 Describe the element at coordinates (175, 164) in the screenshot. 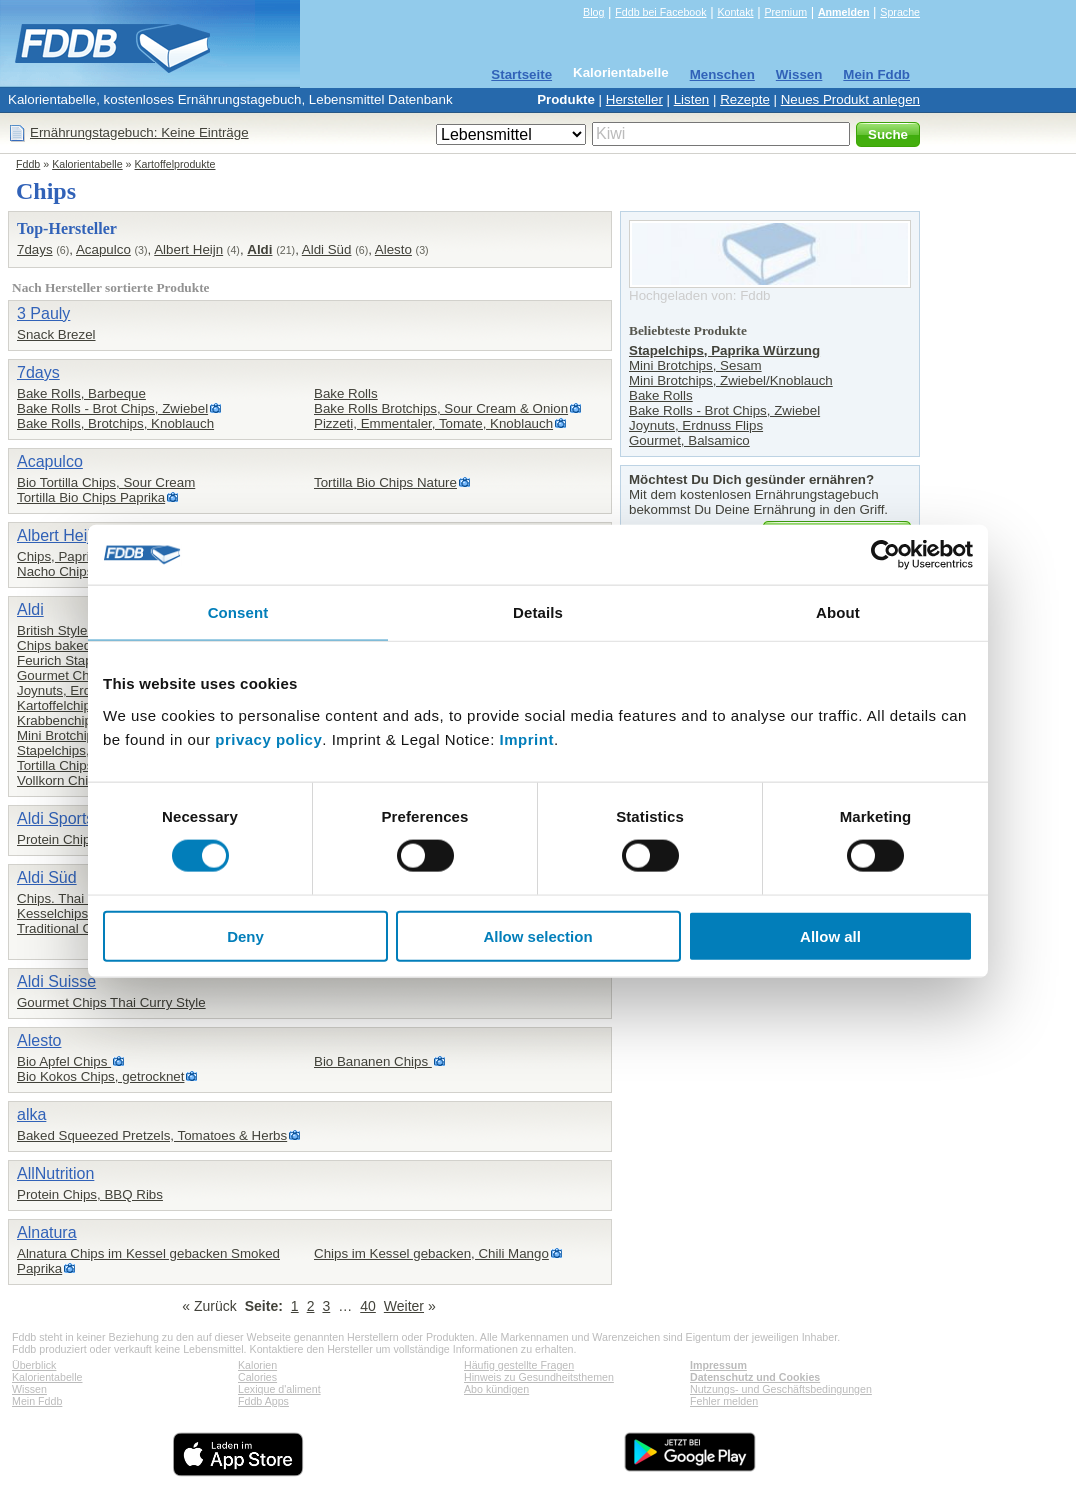

I see `Kartoffelprodukte` at that location.